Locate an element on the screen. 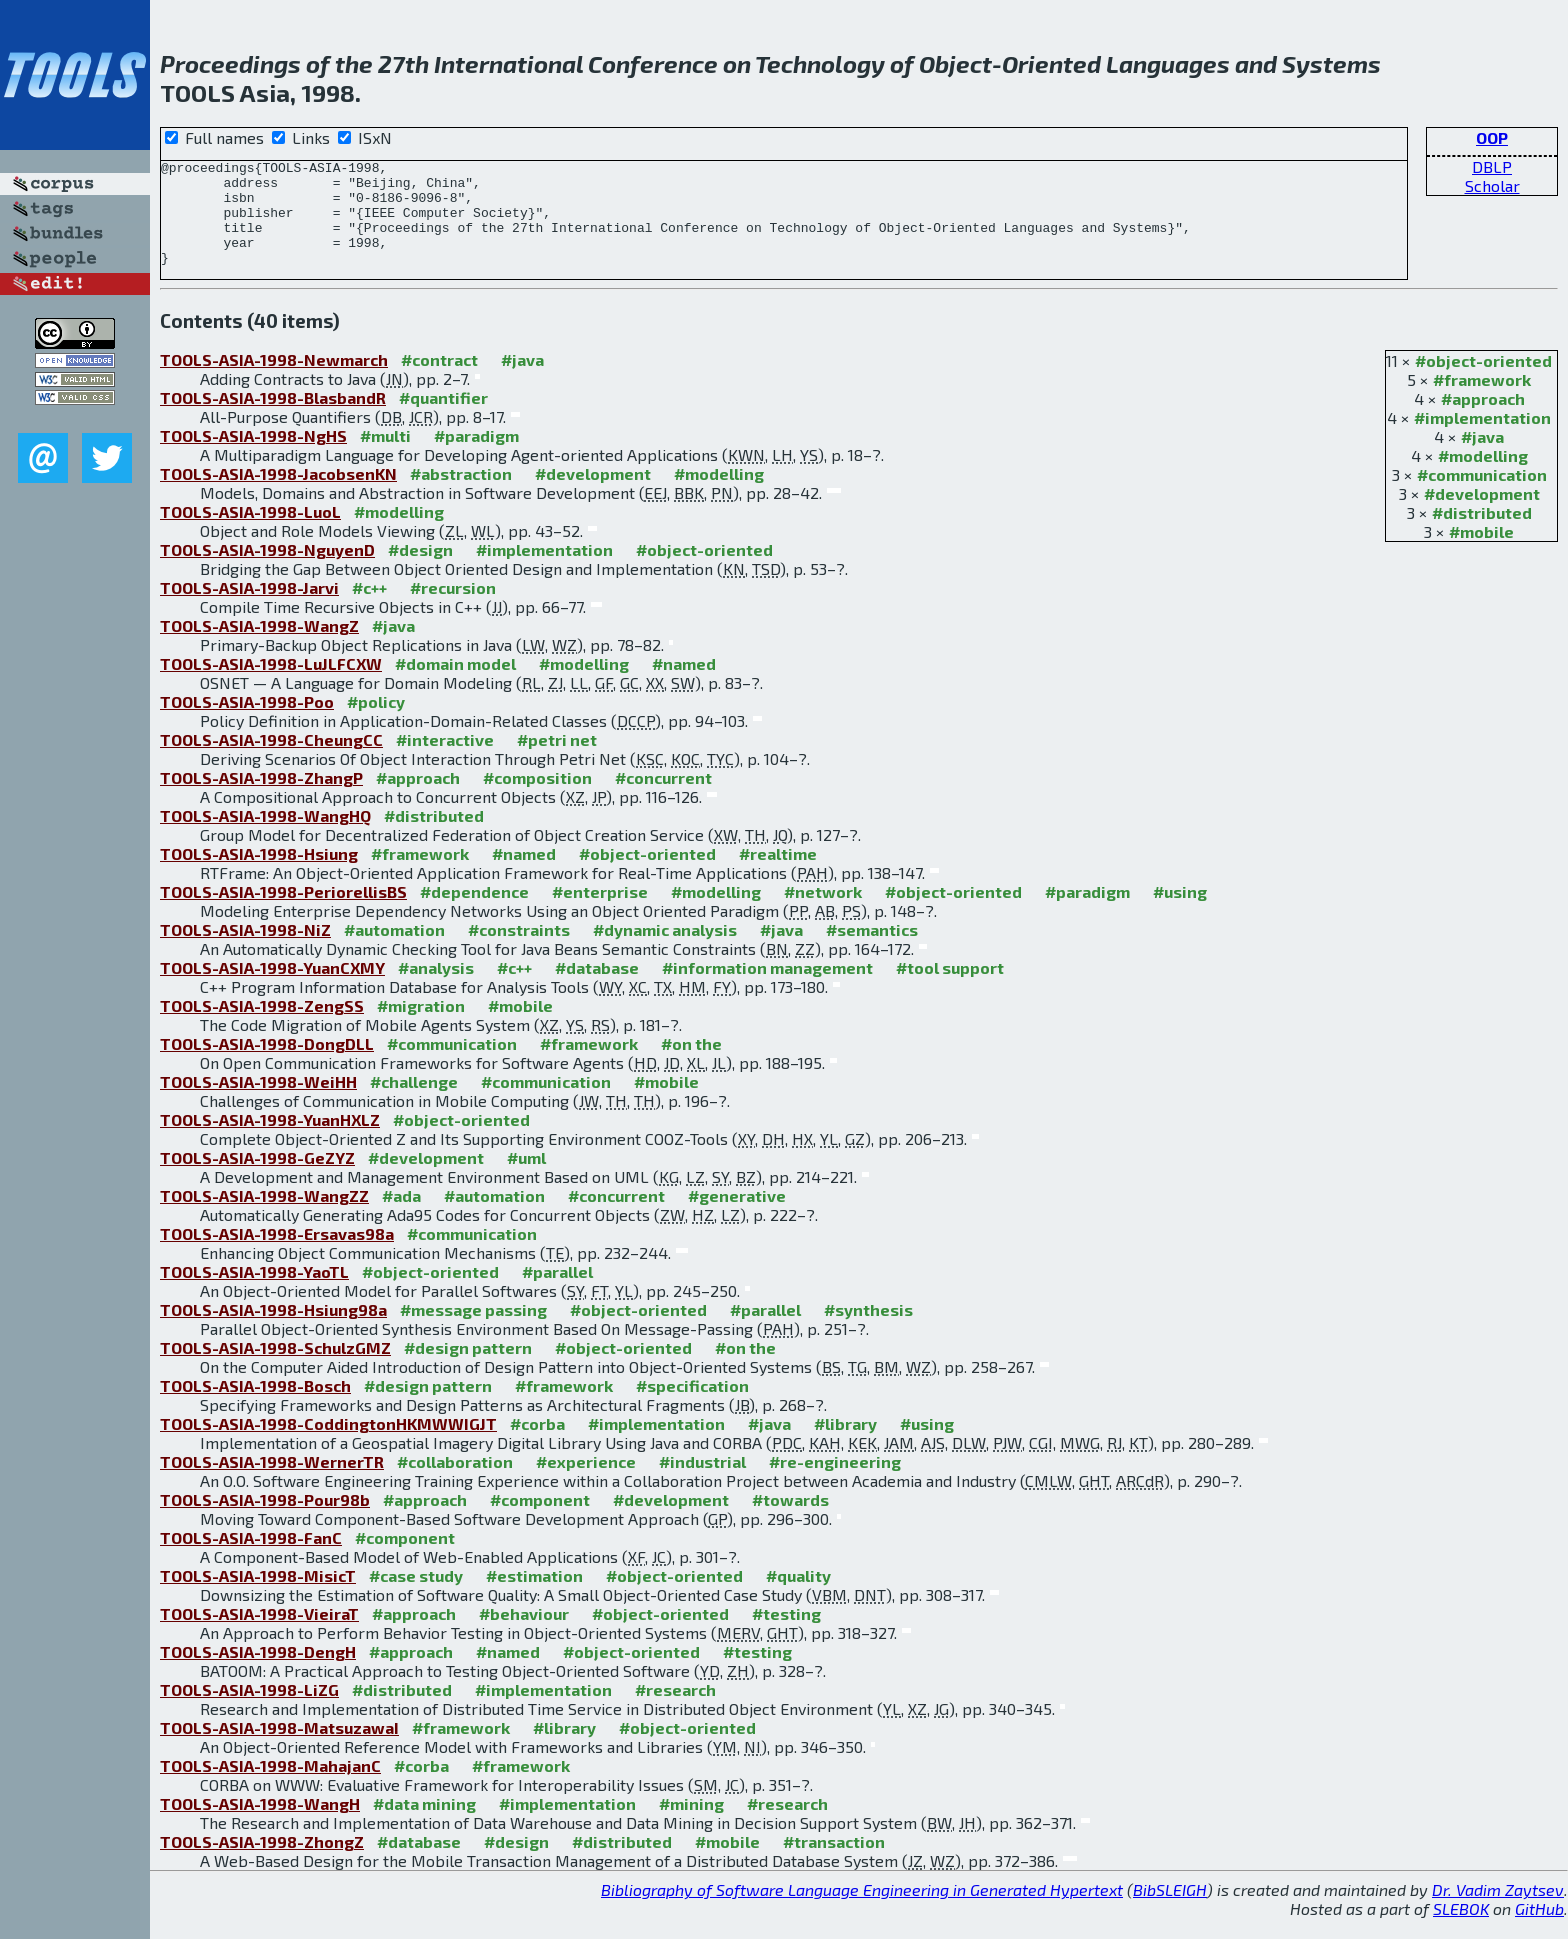 This screenshot has width=1568, height=1939. #library is located at coordinates (845, 1444).